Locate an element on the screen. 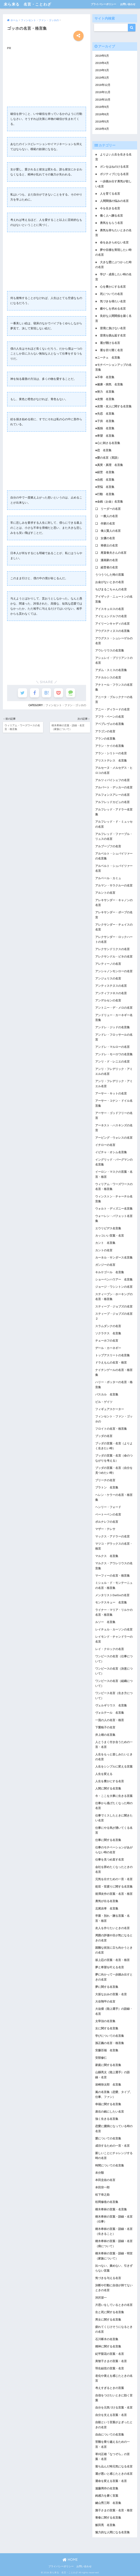  ■失恋 名言集 is located at coordinates (104, 413).